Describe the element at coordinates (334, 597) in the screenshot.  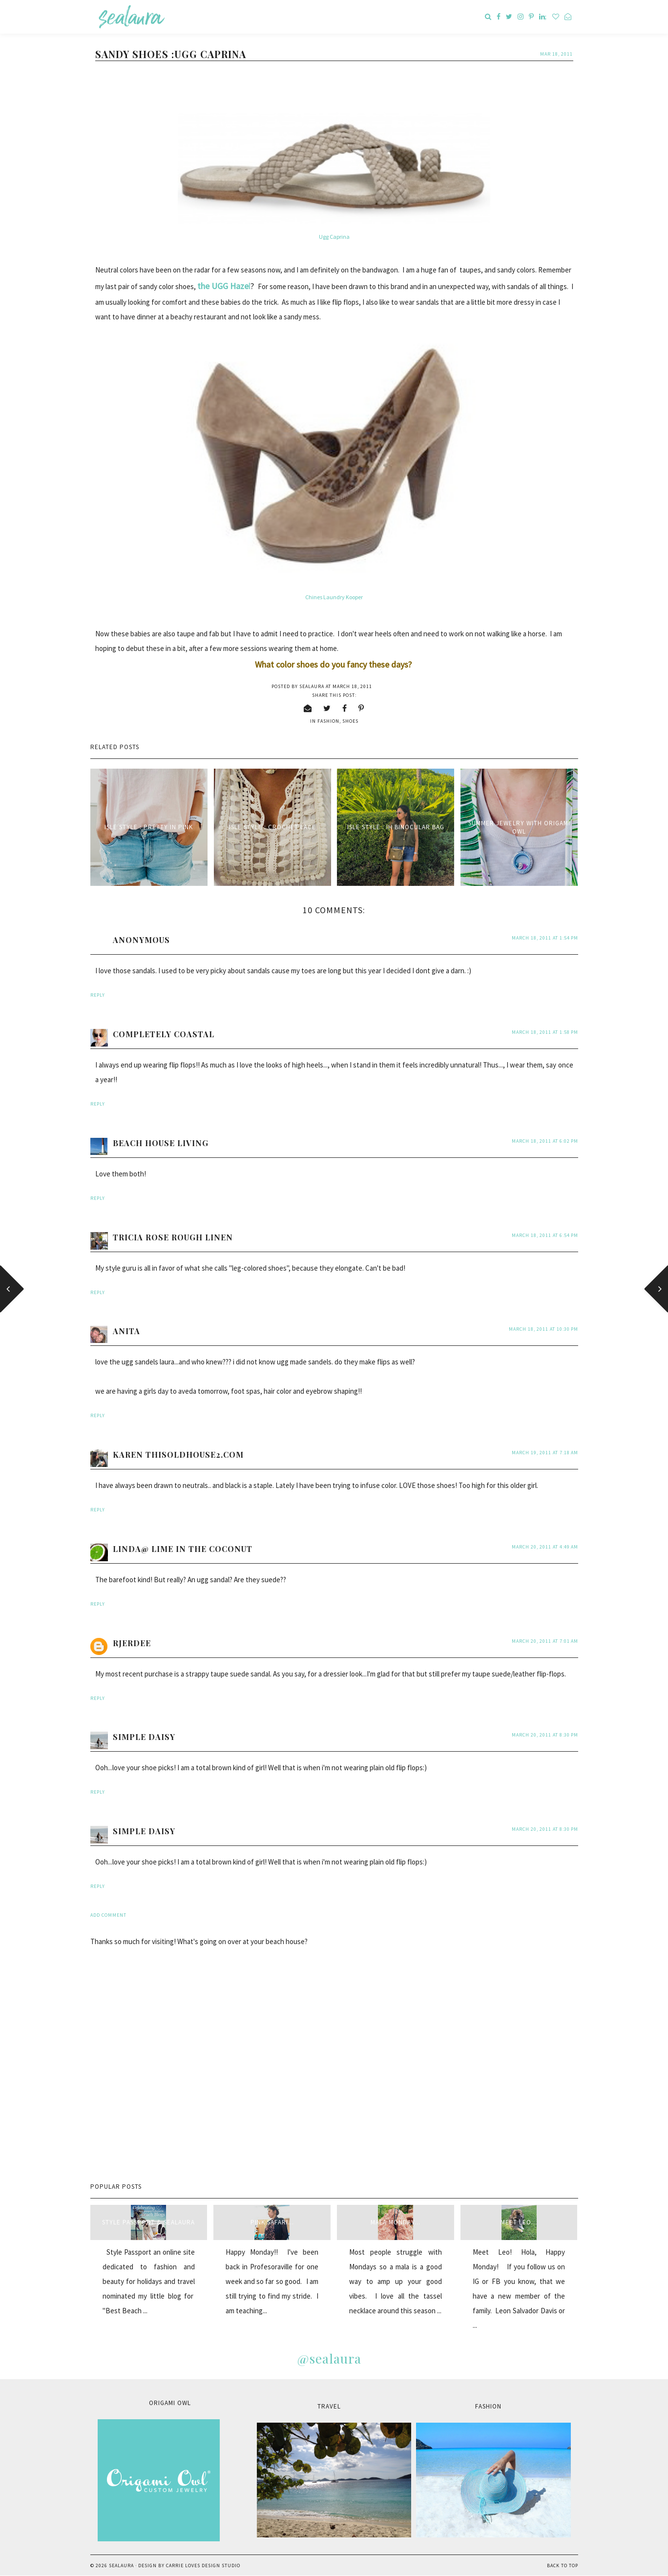
I see `Chines Laundry Kooper` at that location.